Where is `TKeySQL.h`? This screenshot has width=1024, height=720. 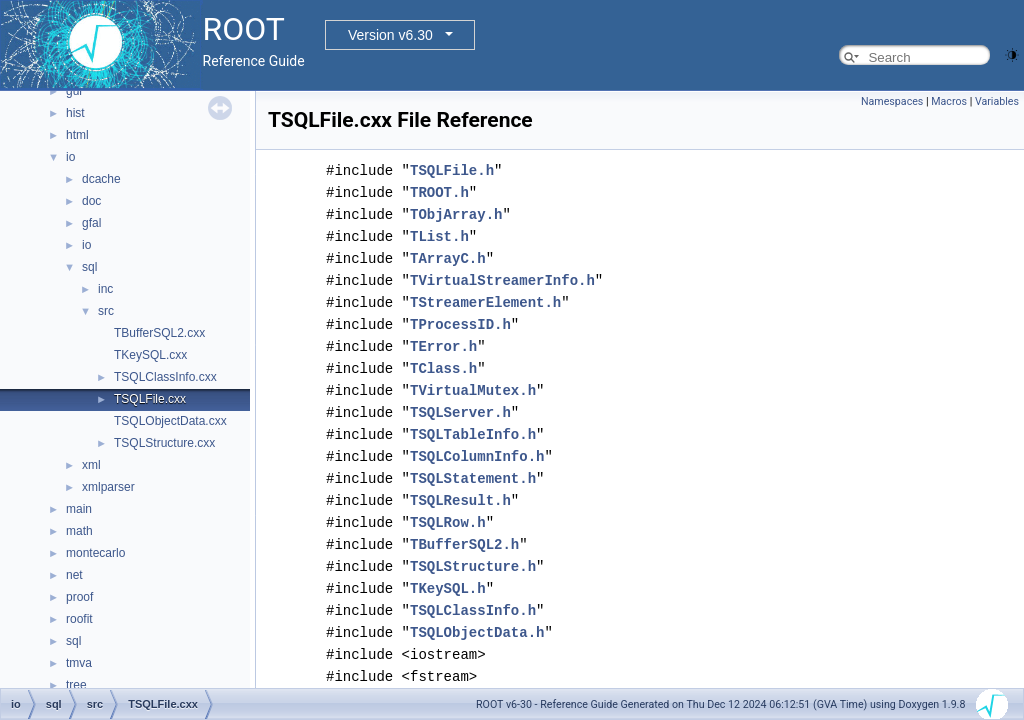 TKeySQL.h is located at coordinates (448, 588).